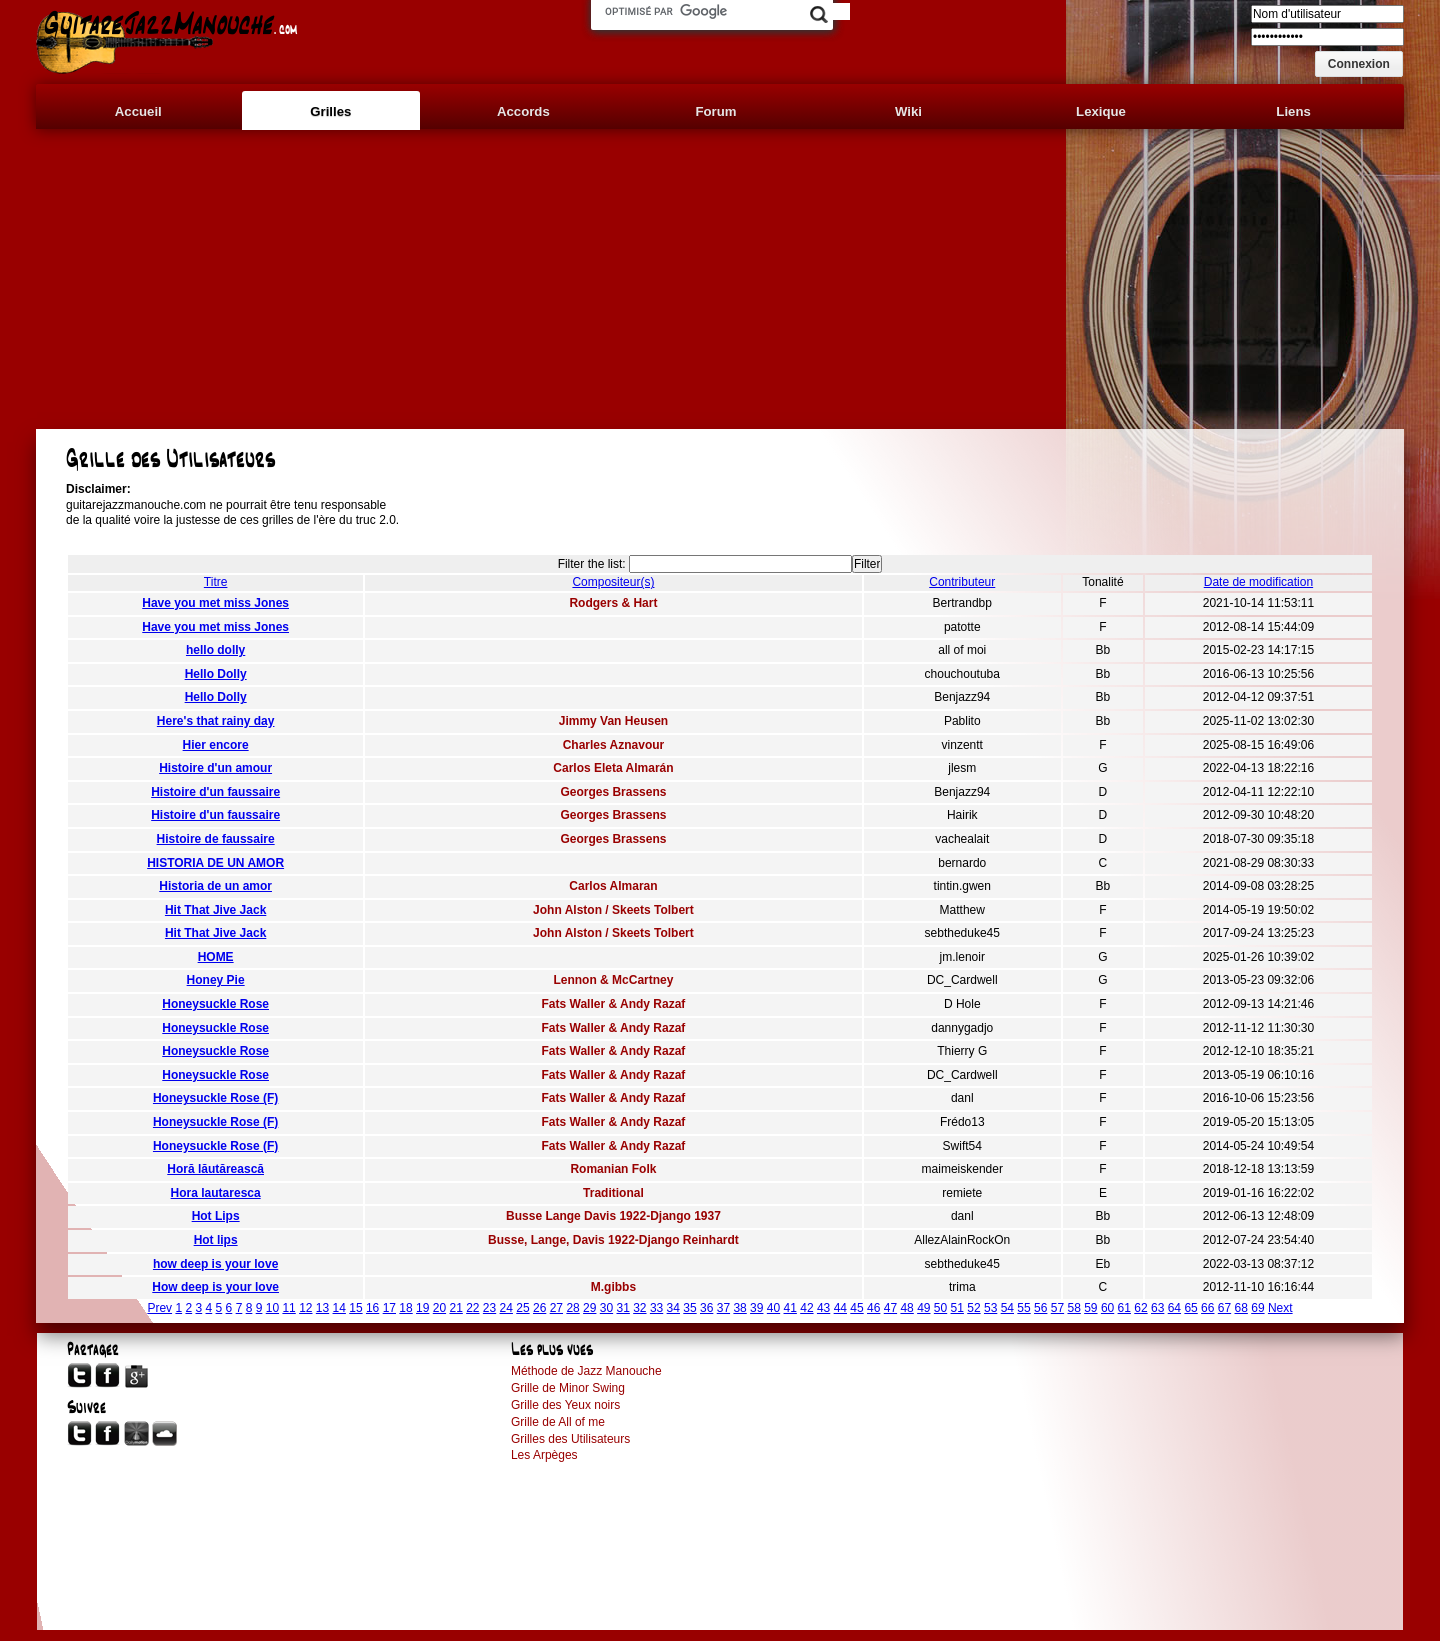 The width and height of the screenshot is (1440, 1641). What do you see at coordinates (322, 1308) in the screenshot?
I see `13` at bounding box center [322, 1308].